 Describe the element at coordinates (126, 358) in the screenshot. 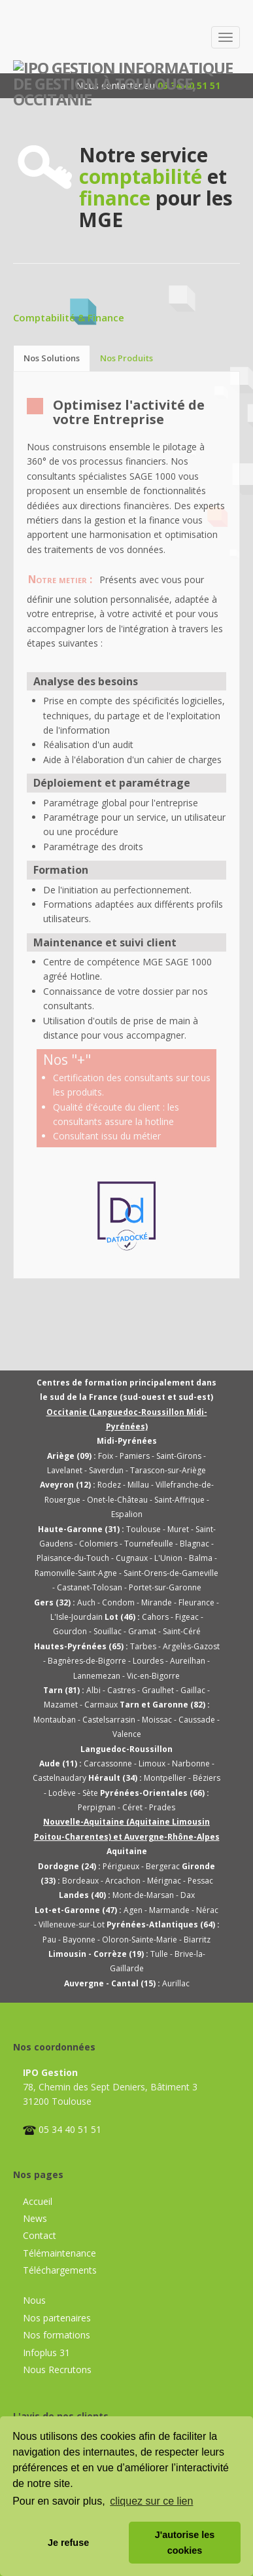

I see `Nos Produits` at that location.